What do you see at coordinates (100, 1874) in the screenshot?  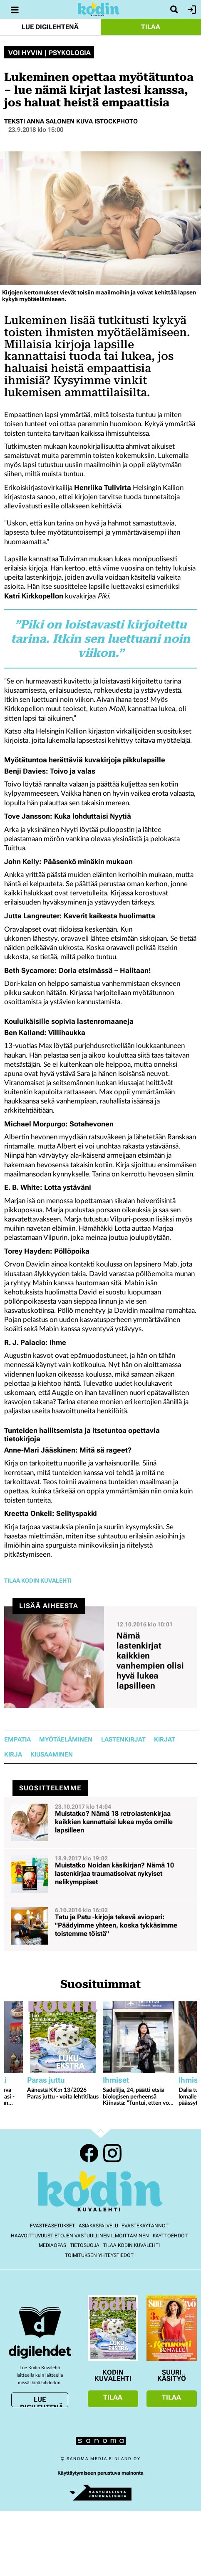 I see `[Lue lisää sisällöstä Muistatko Noidan käsikirjan? Nämä 10 lastenkirjaa traumatisoivat nykyiset nelikymppiset]` at bounding box center [100, 1874].